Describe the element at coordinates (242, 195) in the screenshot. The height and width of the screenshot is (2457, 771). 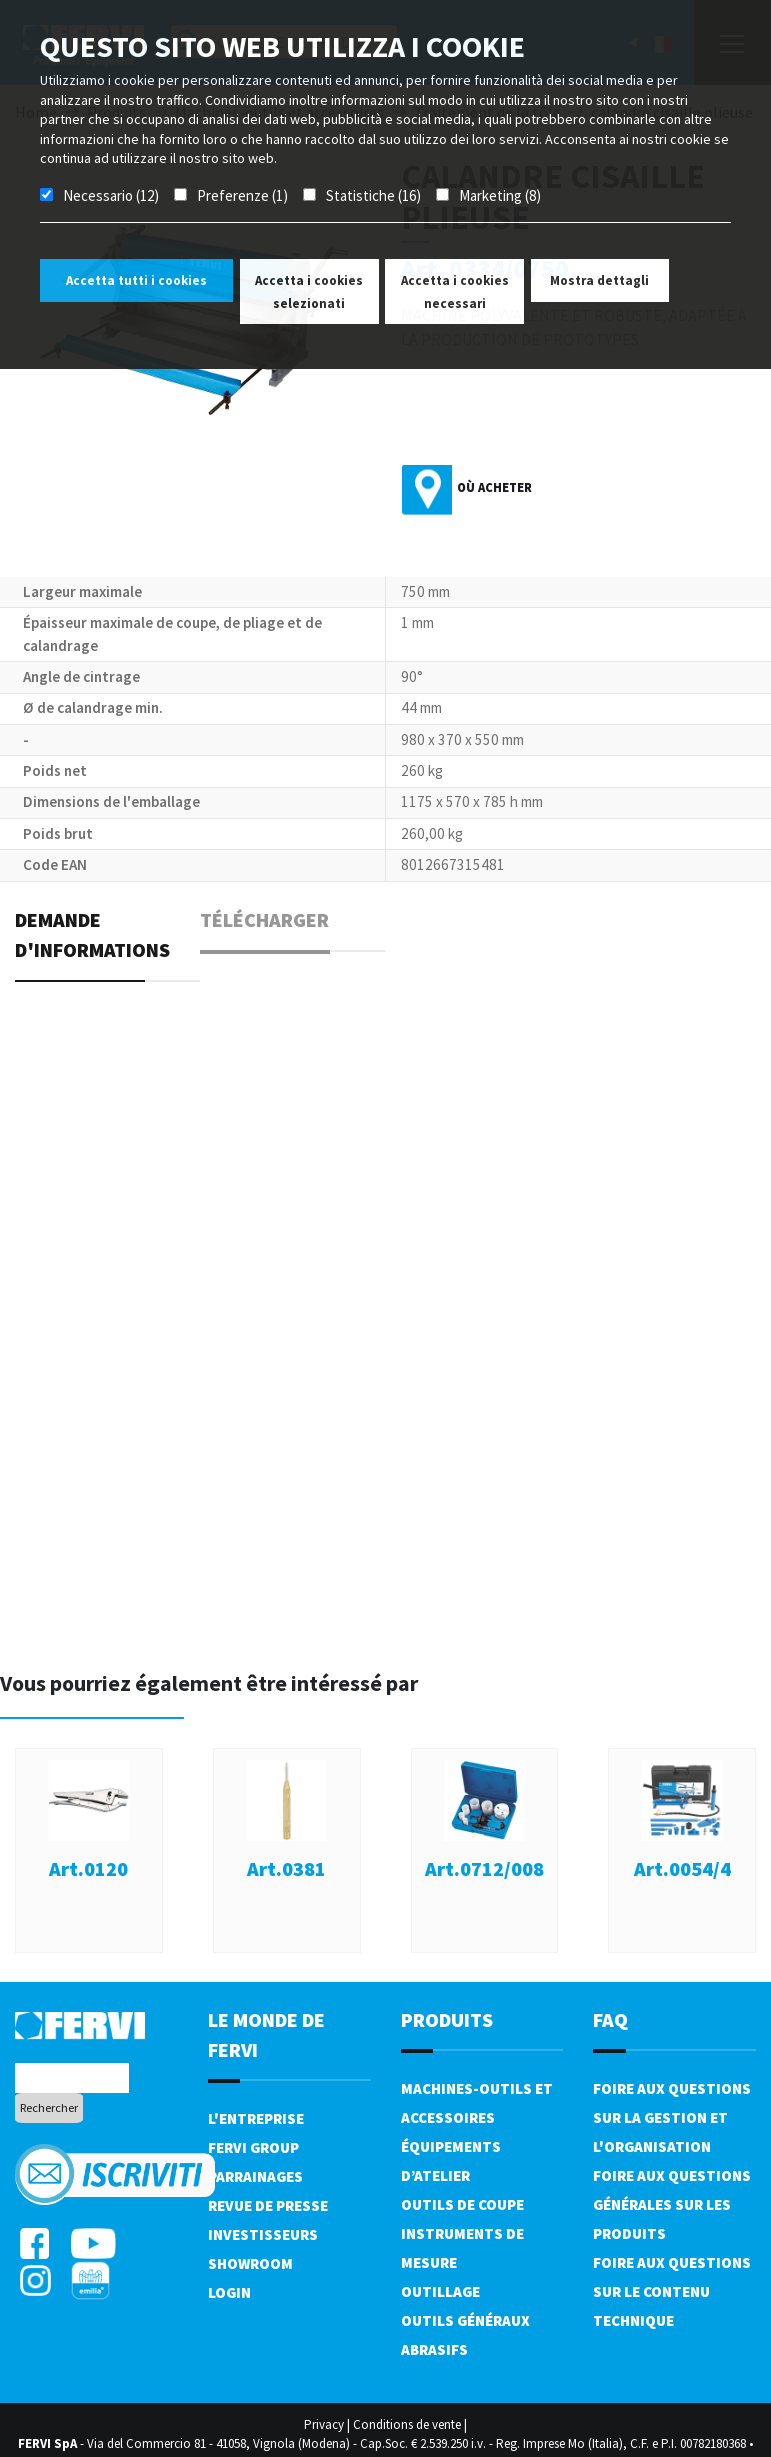
I see `Preferenze (1)` at that location.